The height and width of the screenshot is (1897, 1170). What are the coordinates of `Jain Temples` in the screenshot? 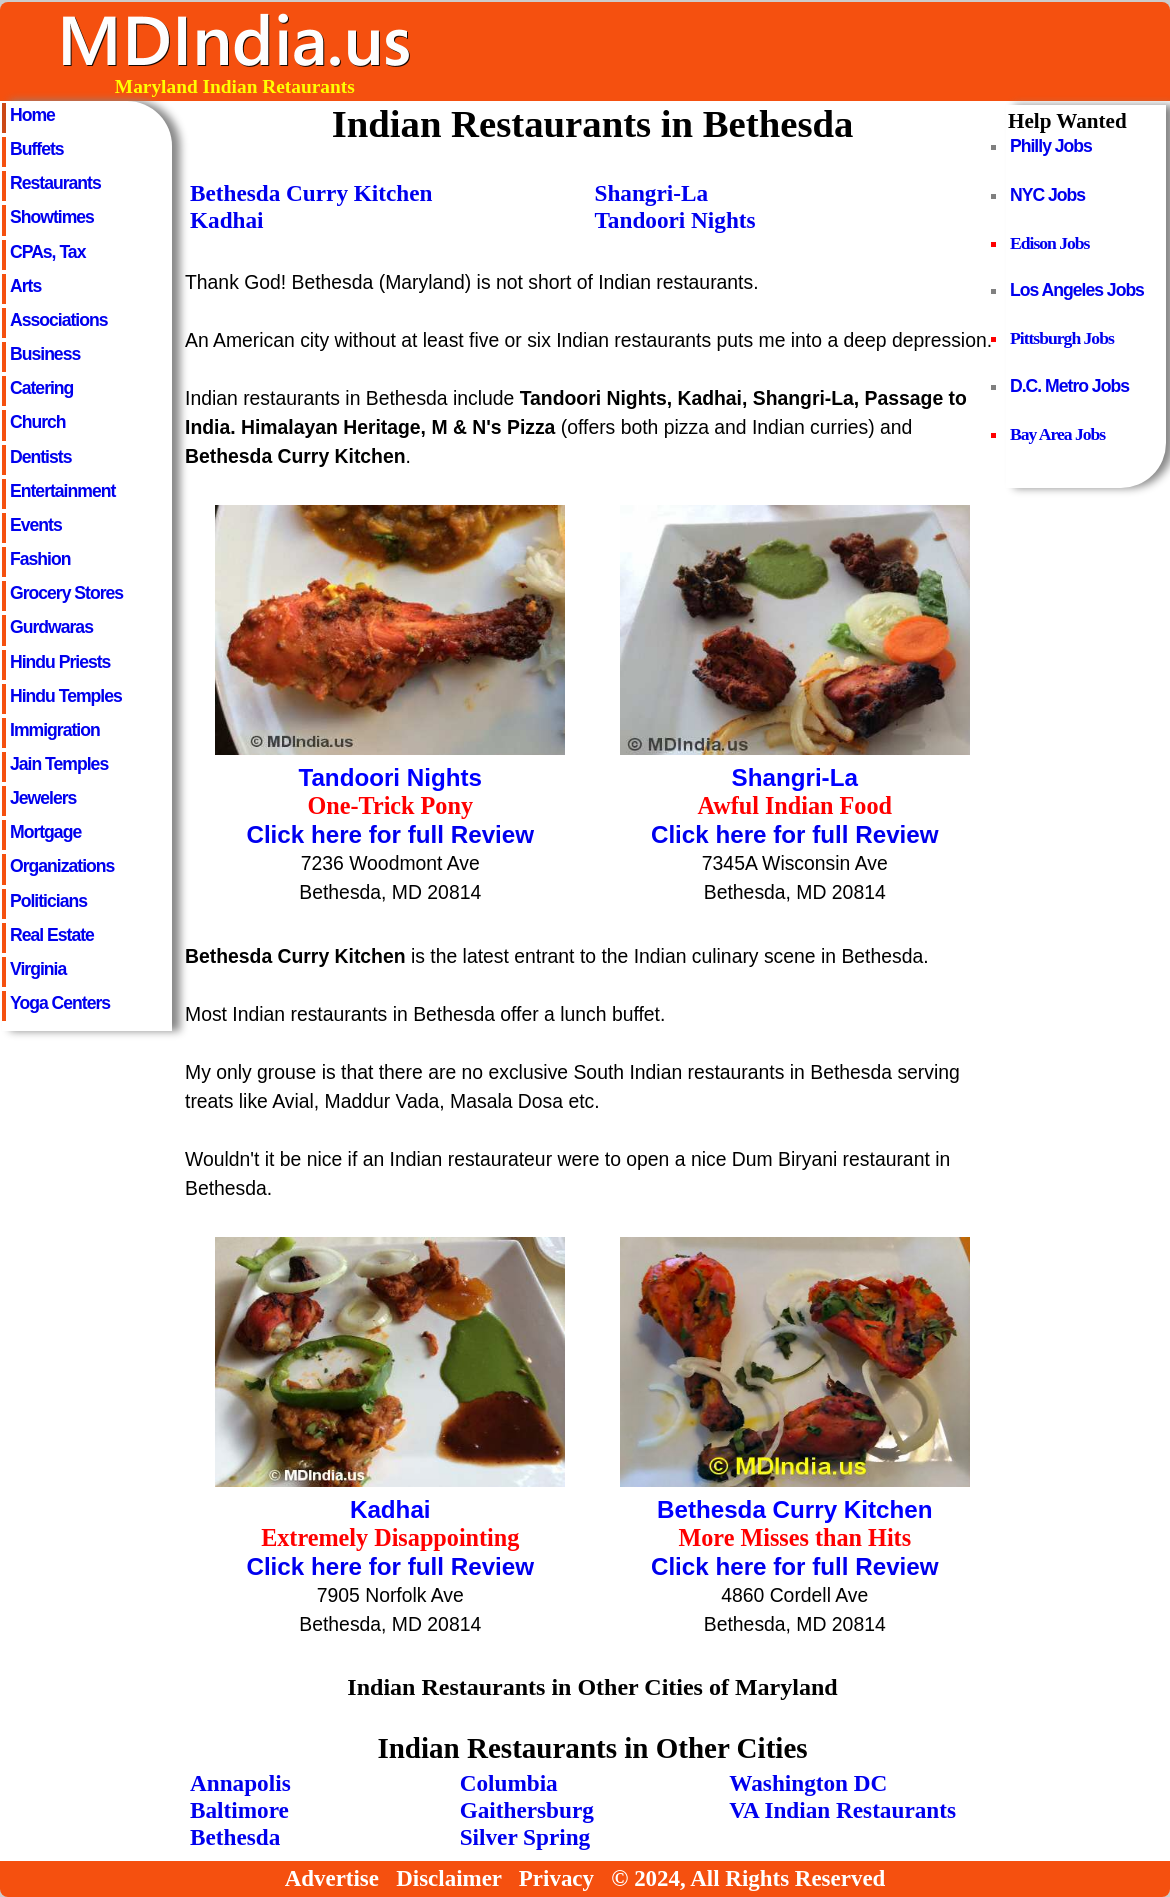 It's located at (59, 764).